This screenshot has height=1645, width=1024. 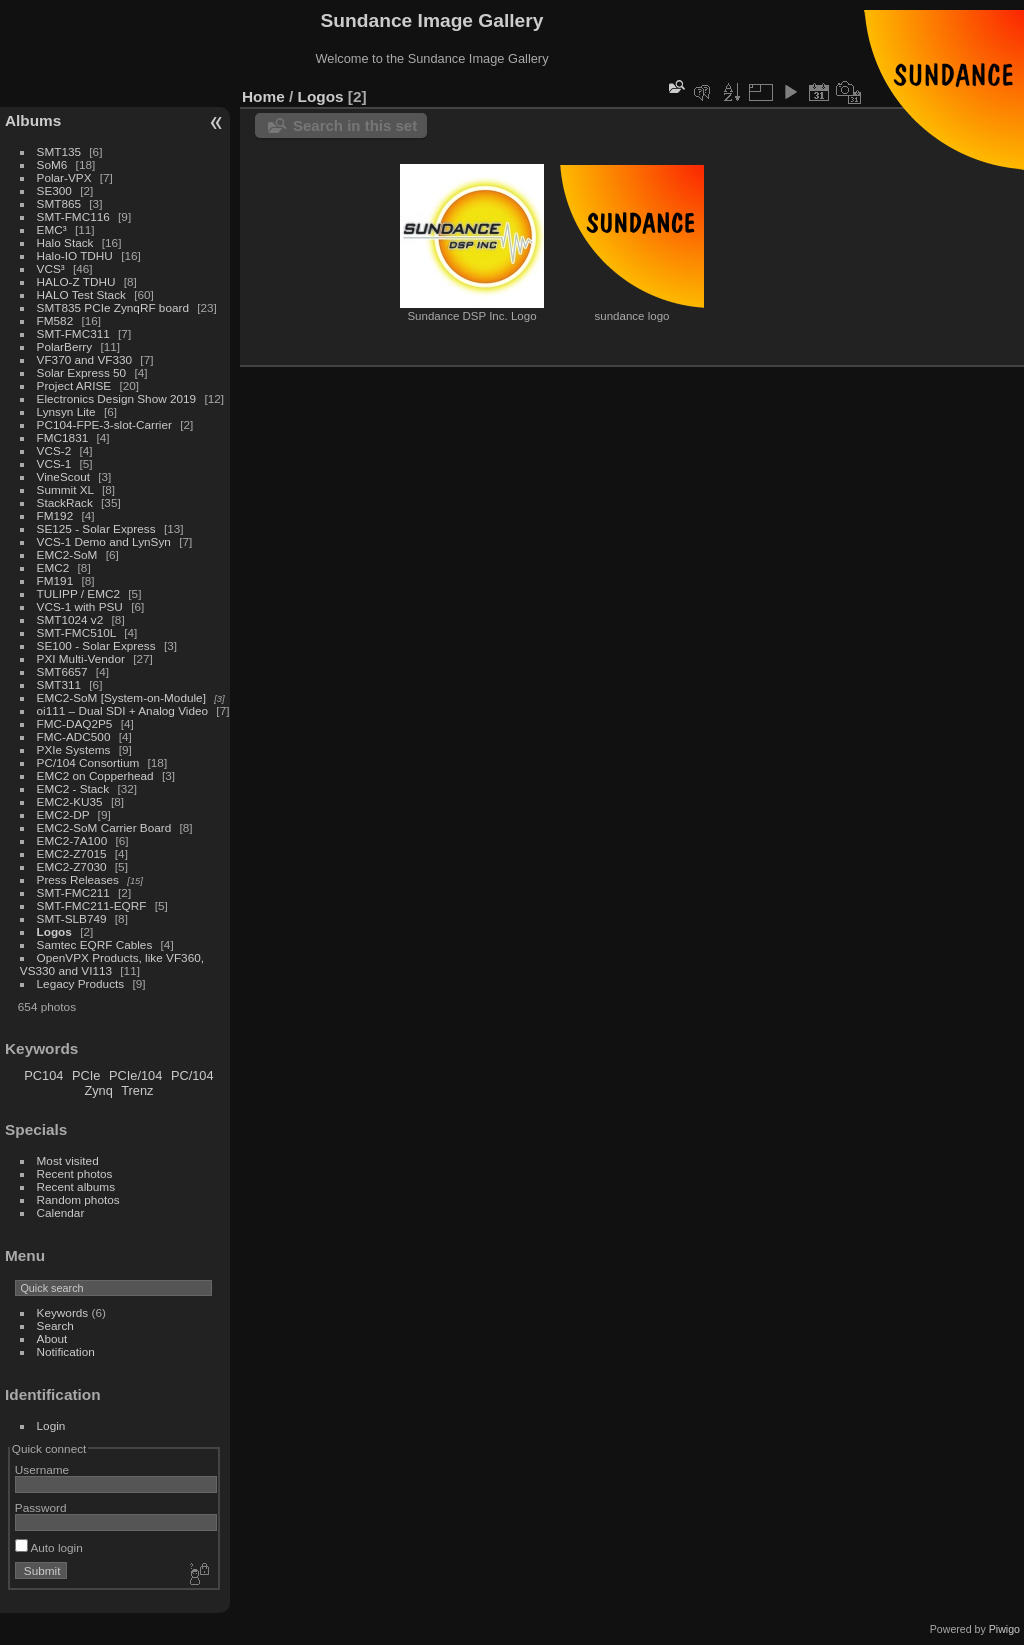 What do you see at coordinates (42, 1469) in the screenshot?
I see `Username` at bounding box center [42, 1469].